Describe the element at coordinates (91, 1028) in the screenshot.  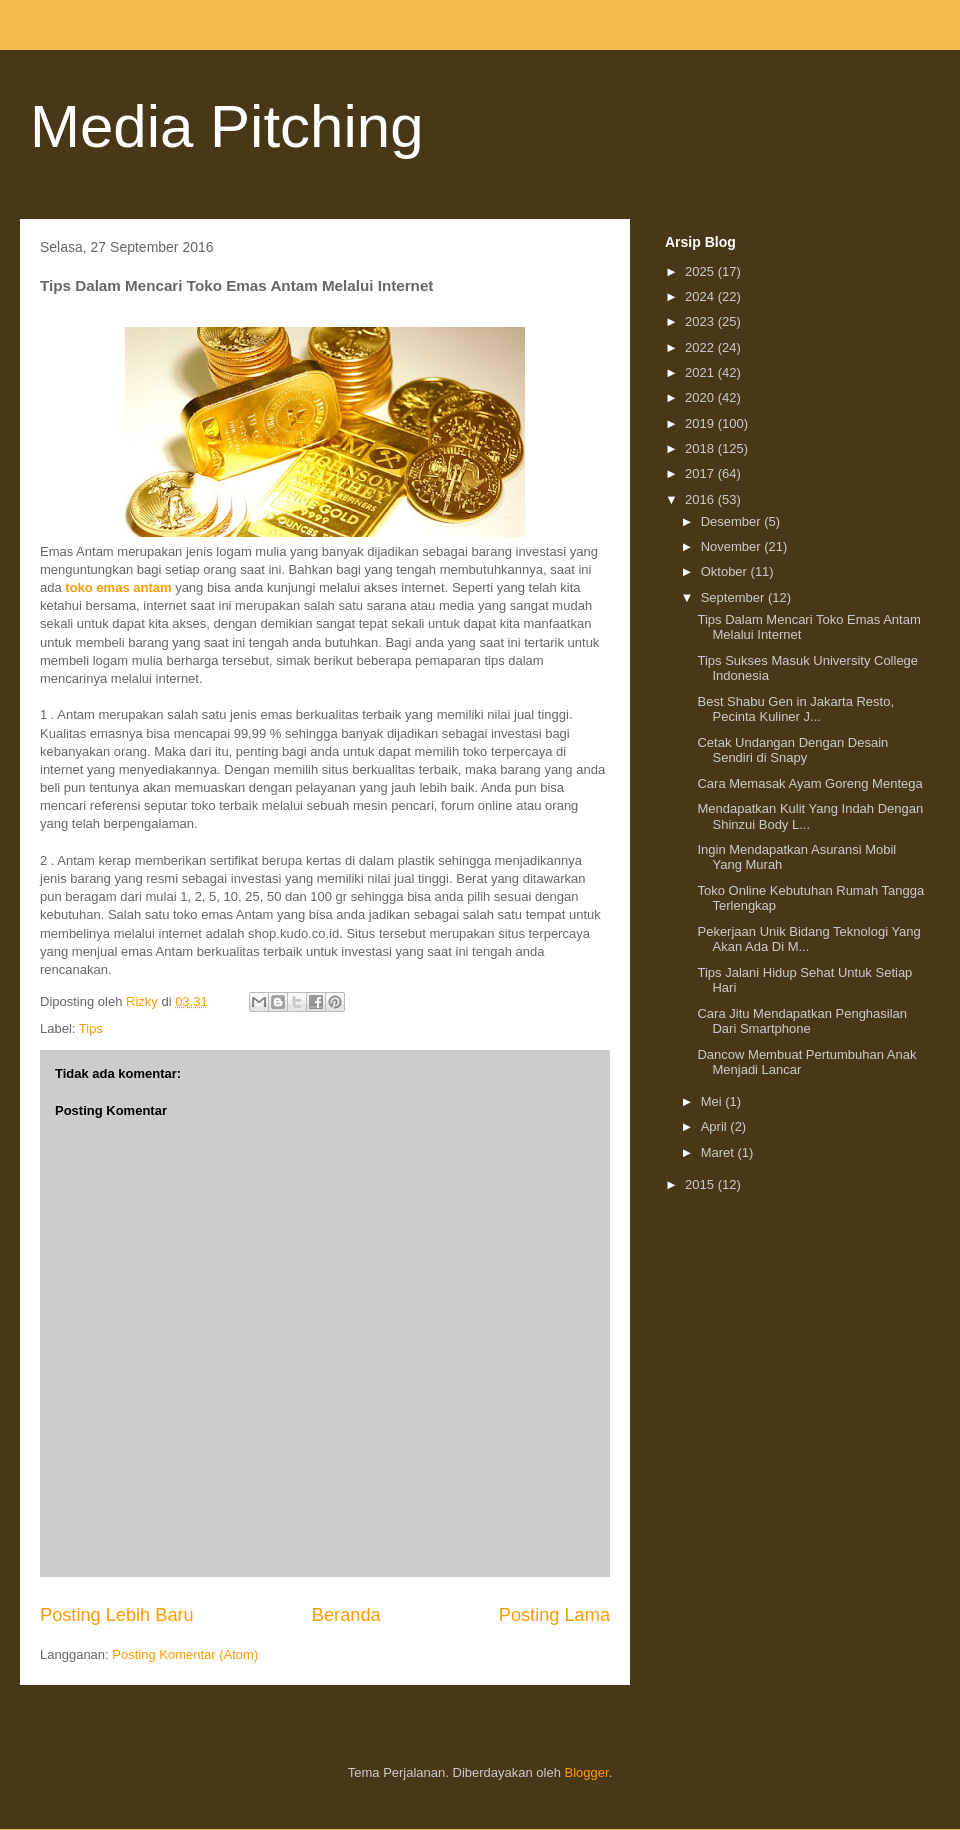
I see `Tips` at that location.